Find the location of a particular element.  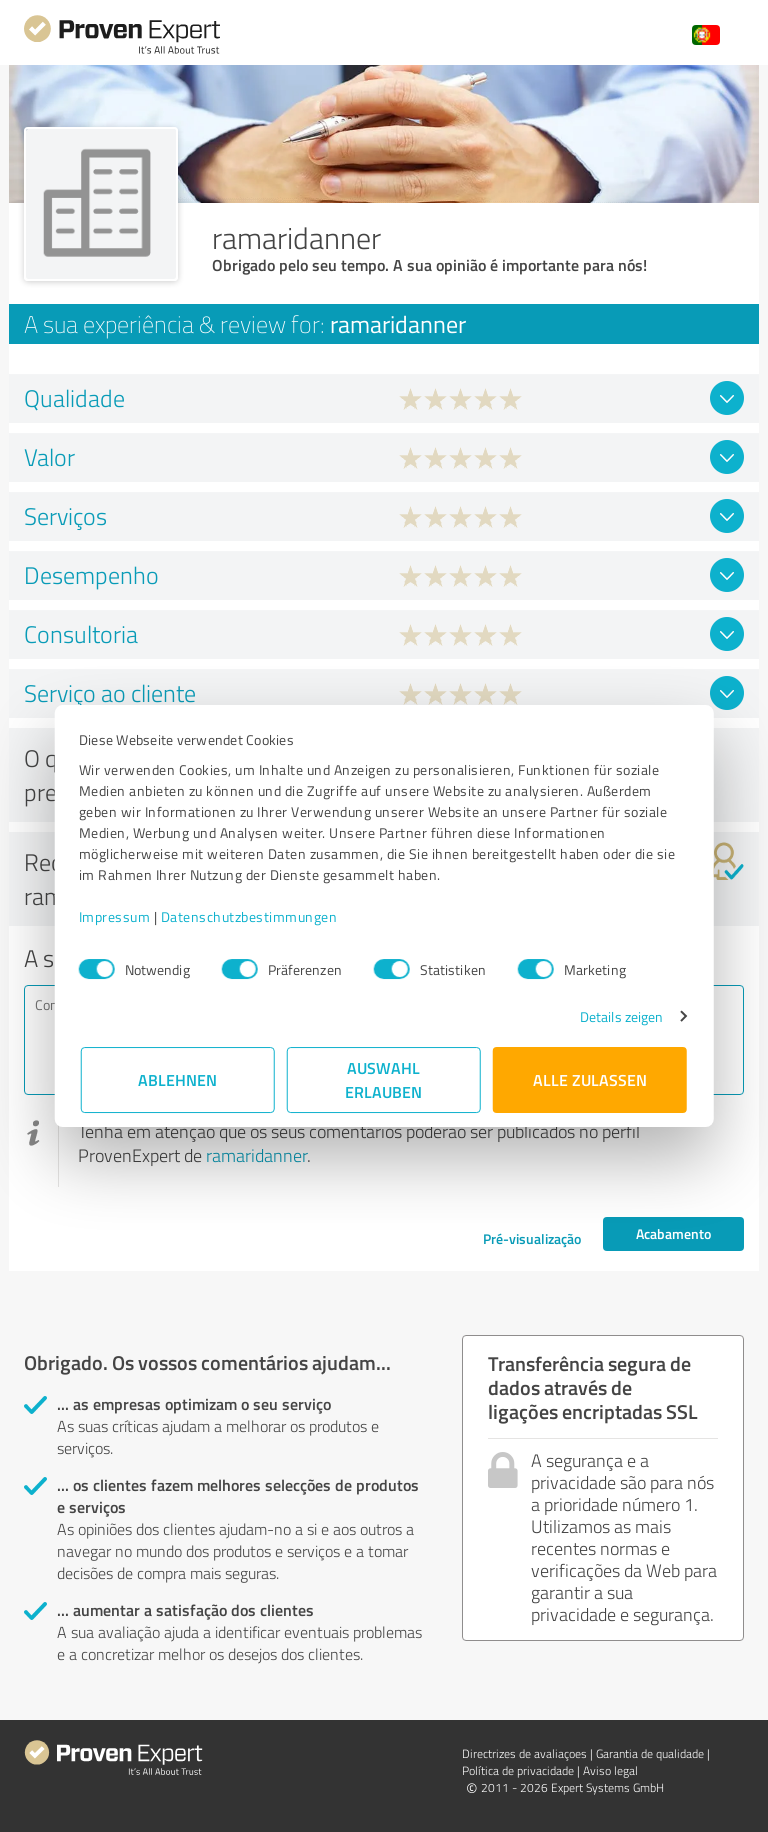

Aviso legal is located at coordinates (610, 1770).